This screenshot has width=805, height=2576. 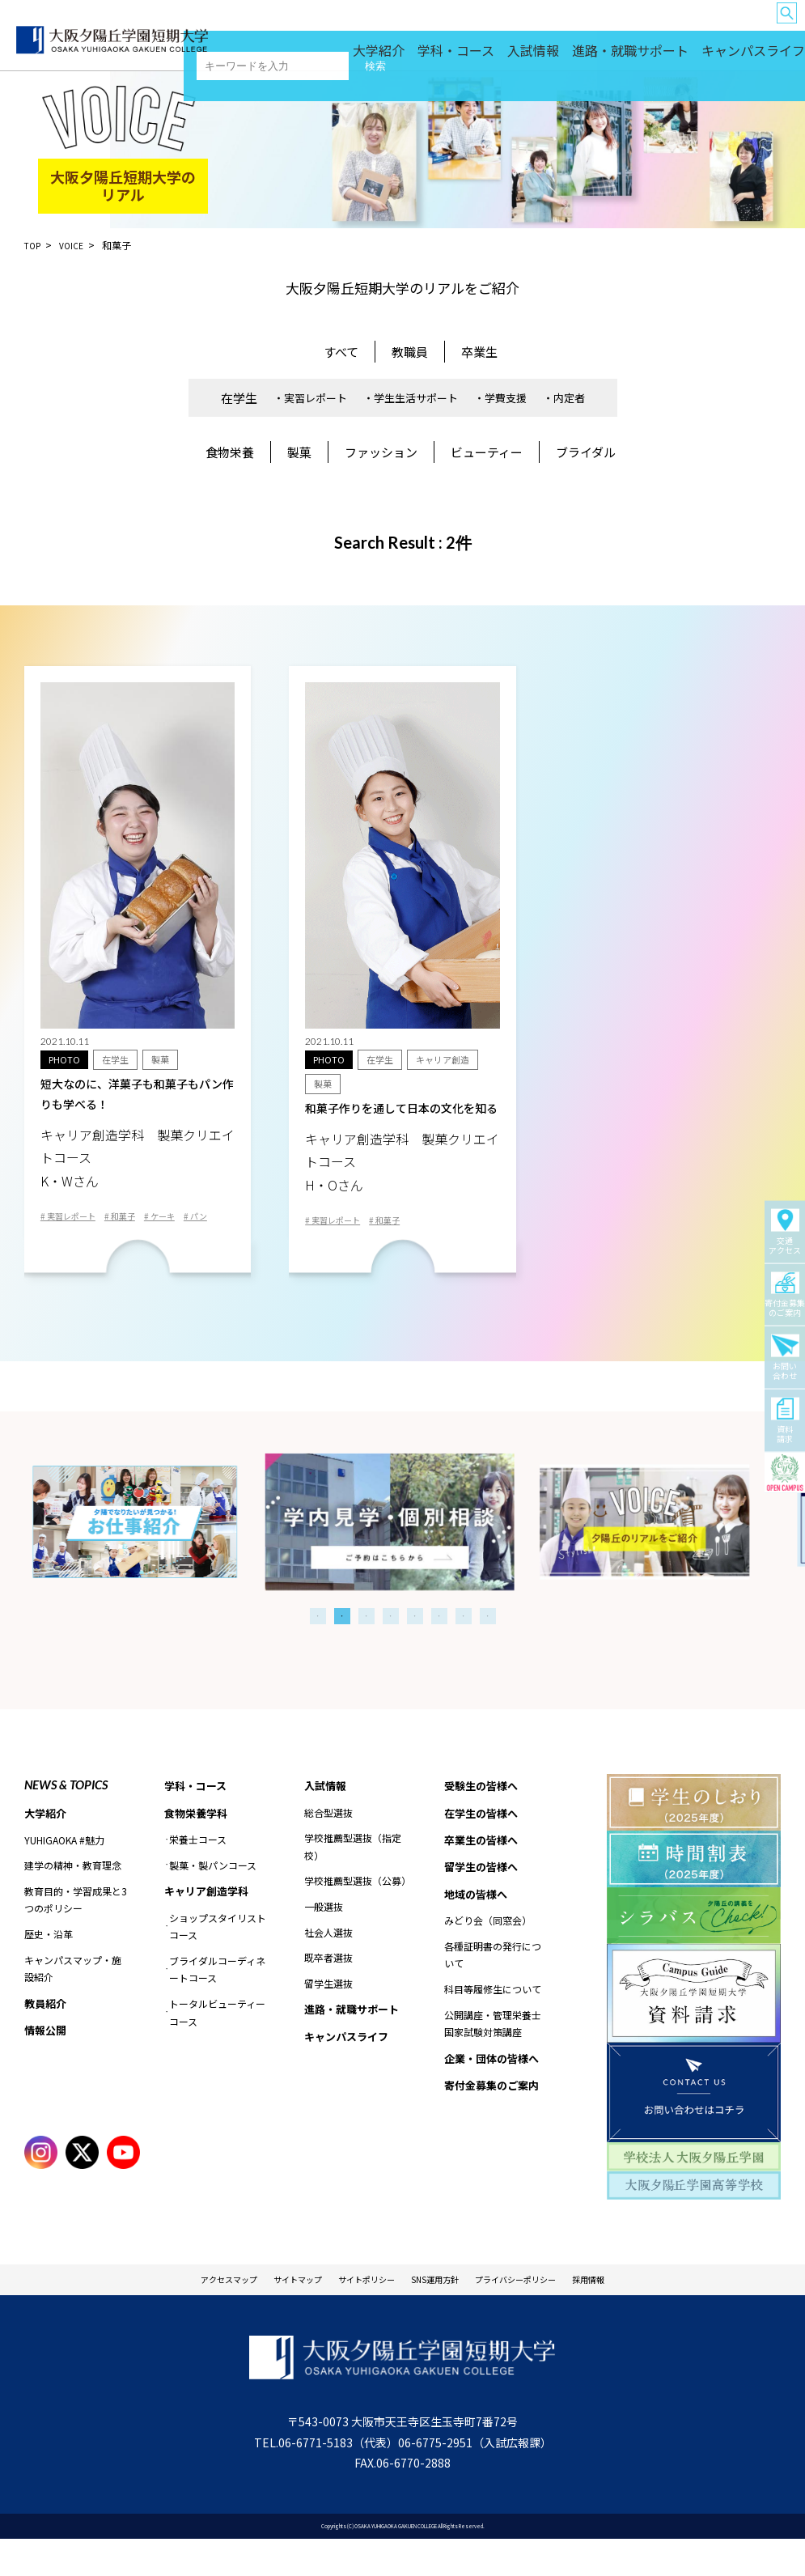 I want to click on キャンパスライフ, so click(x=761, y=57).